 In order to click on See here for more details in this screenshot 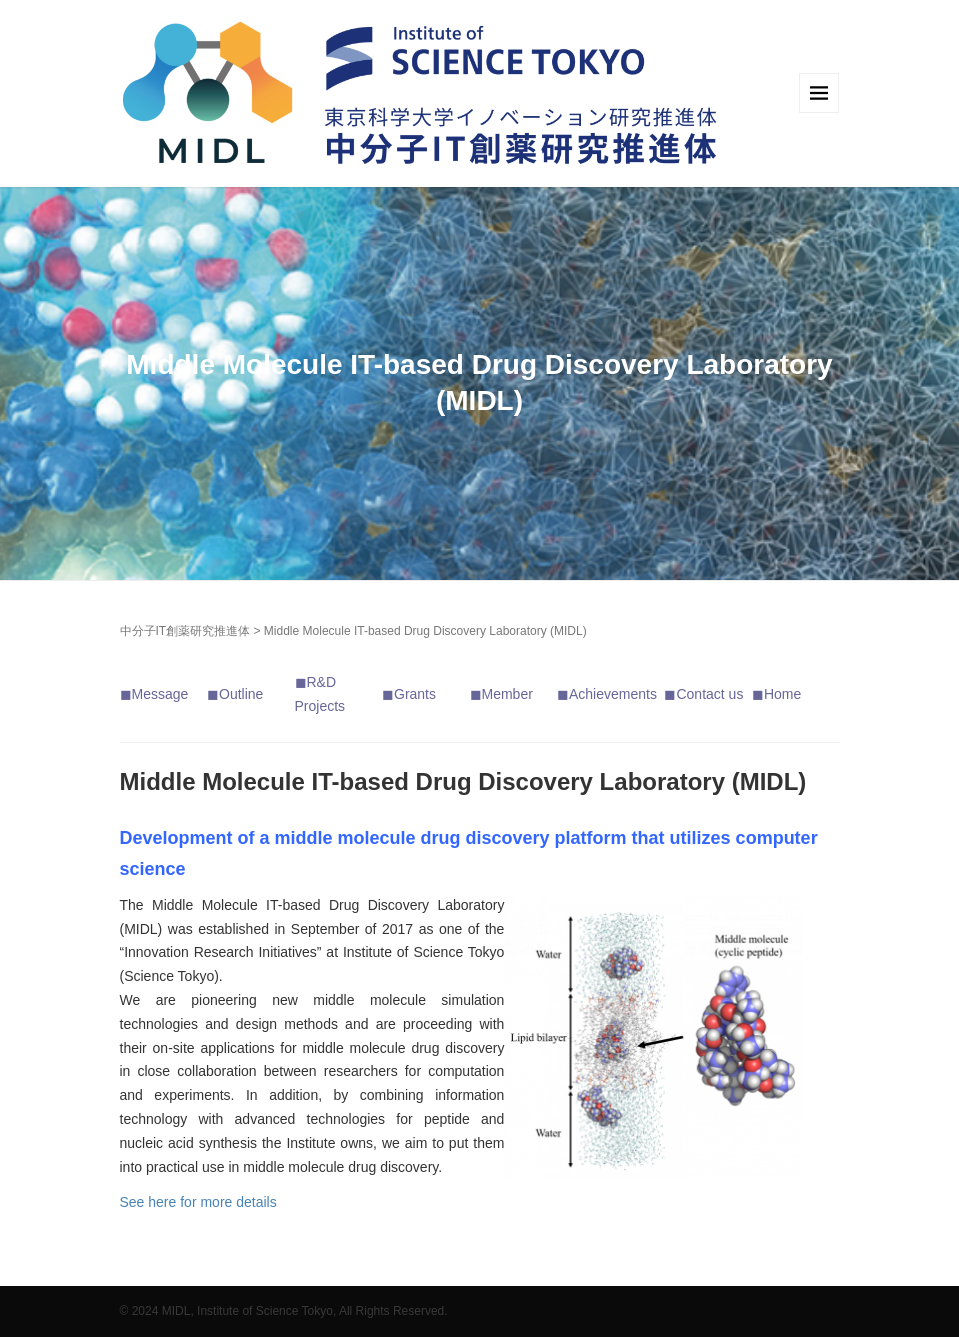, I will do `click(198, 1202)`.